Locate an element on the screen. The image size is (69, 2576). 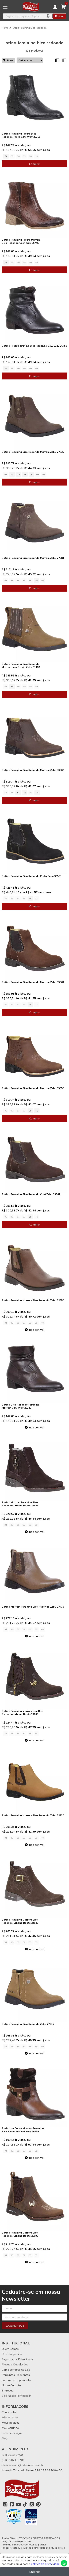
Rastrear pedido is located at coordinates (12, 2354).